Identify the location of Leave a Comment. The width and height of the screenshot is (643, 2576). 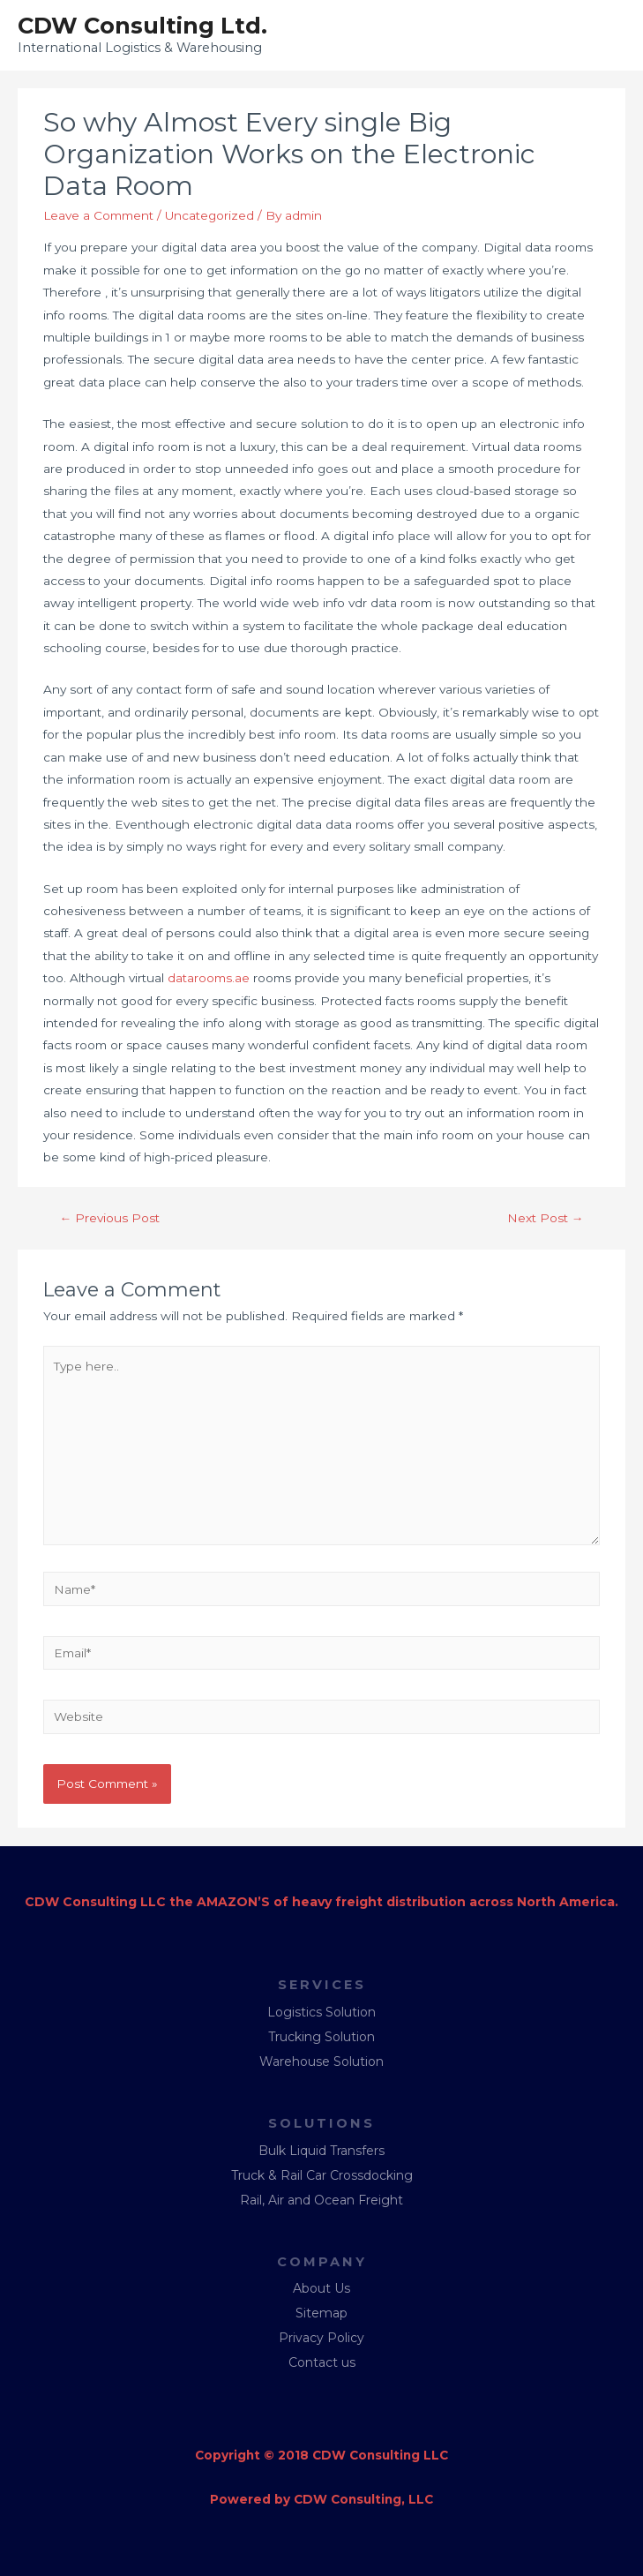
(98, 215).